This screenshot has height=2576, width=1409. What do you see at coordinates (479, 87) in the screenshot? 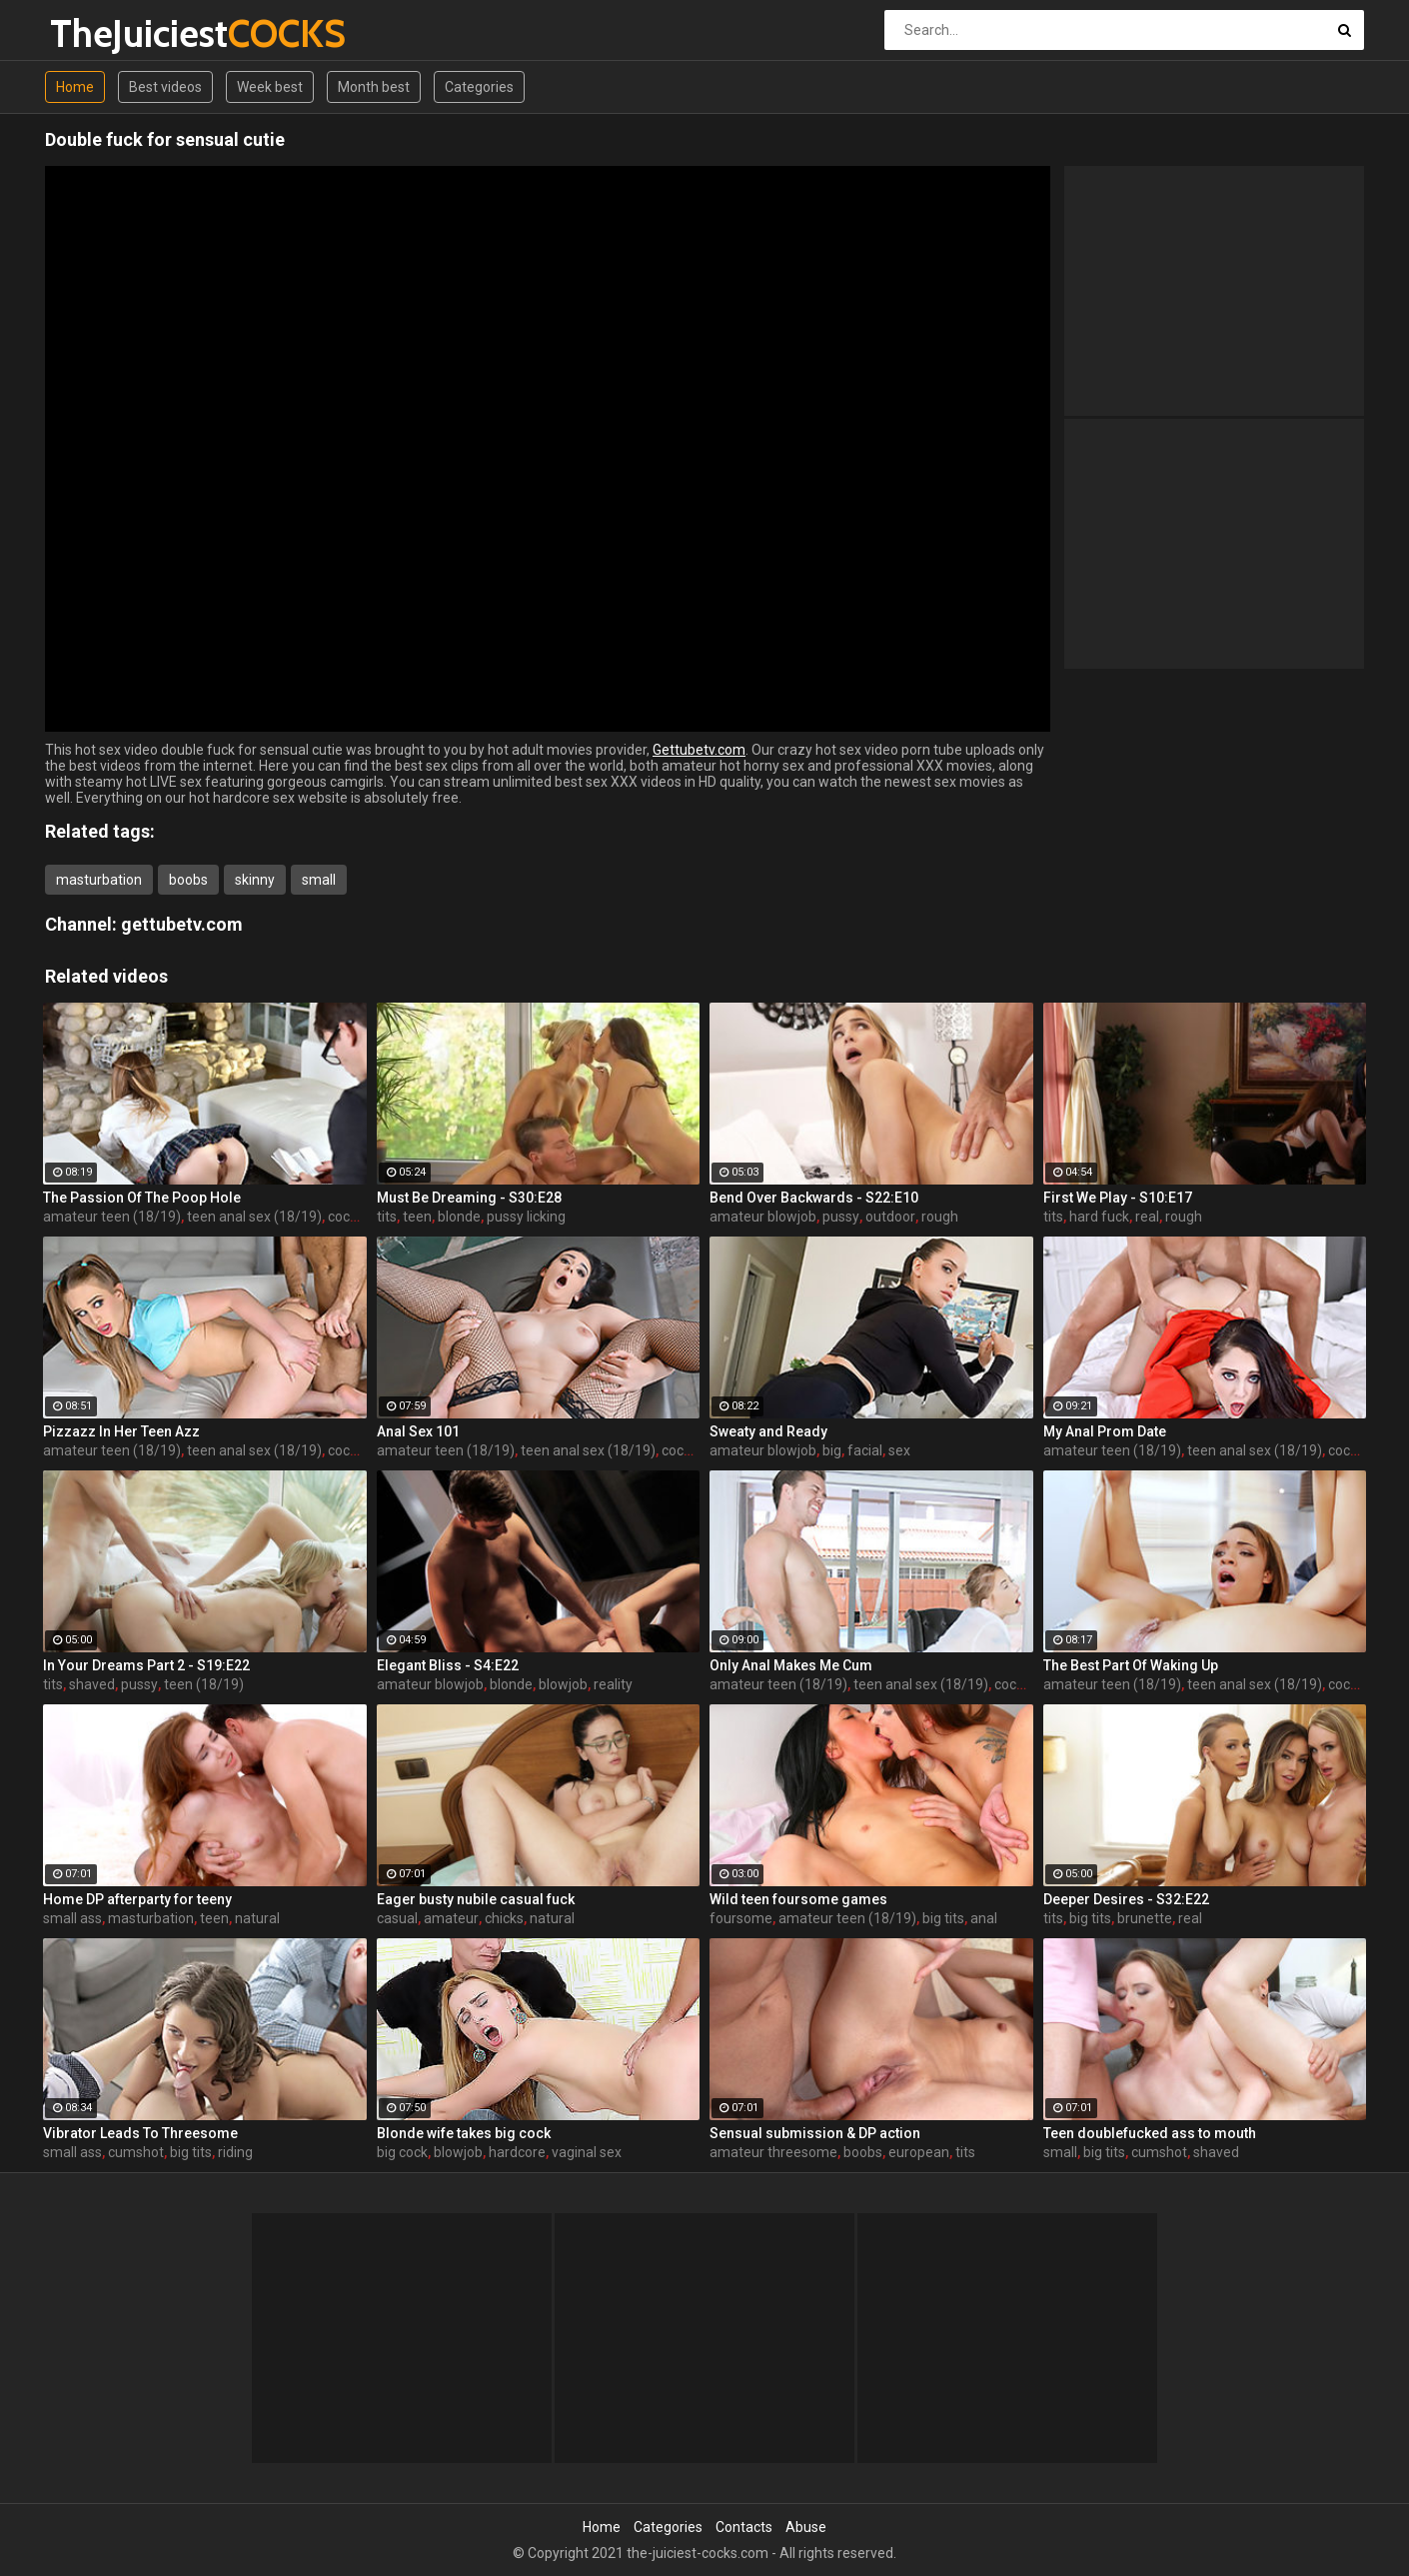
I see `Categories` at bounding box center [479, 87].